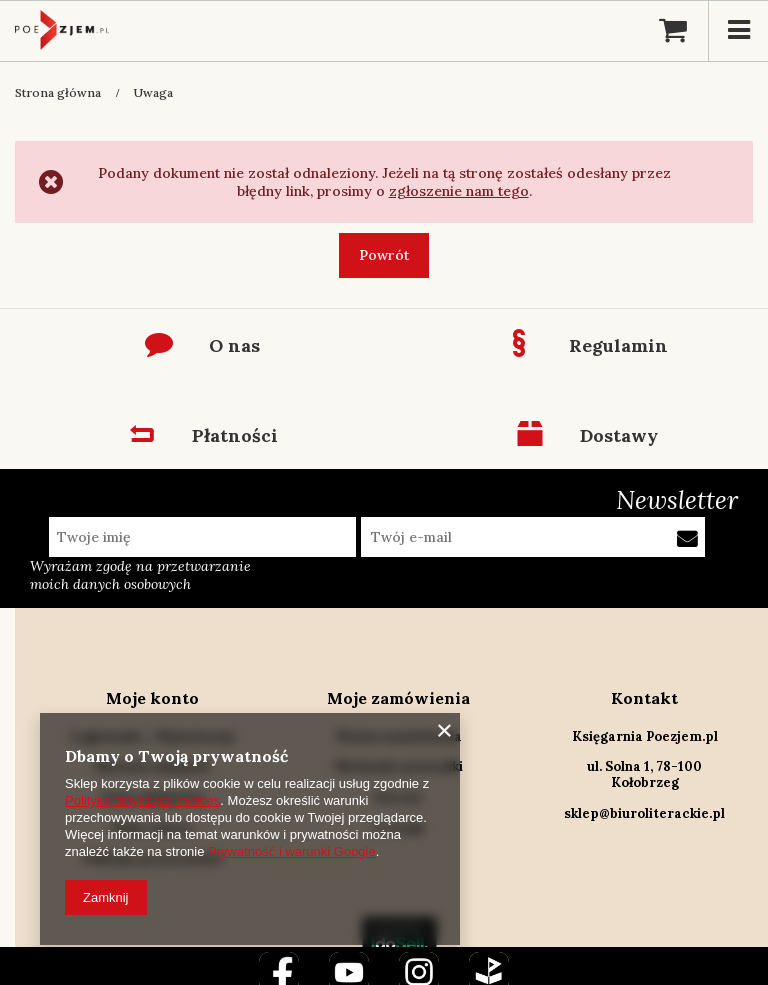 The image size is (768, 985). What do you see at coordinates (459, 191) in the screenshot?
I see `zgłoszenie nam tego` at bounding box center [459, 191].